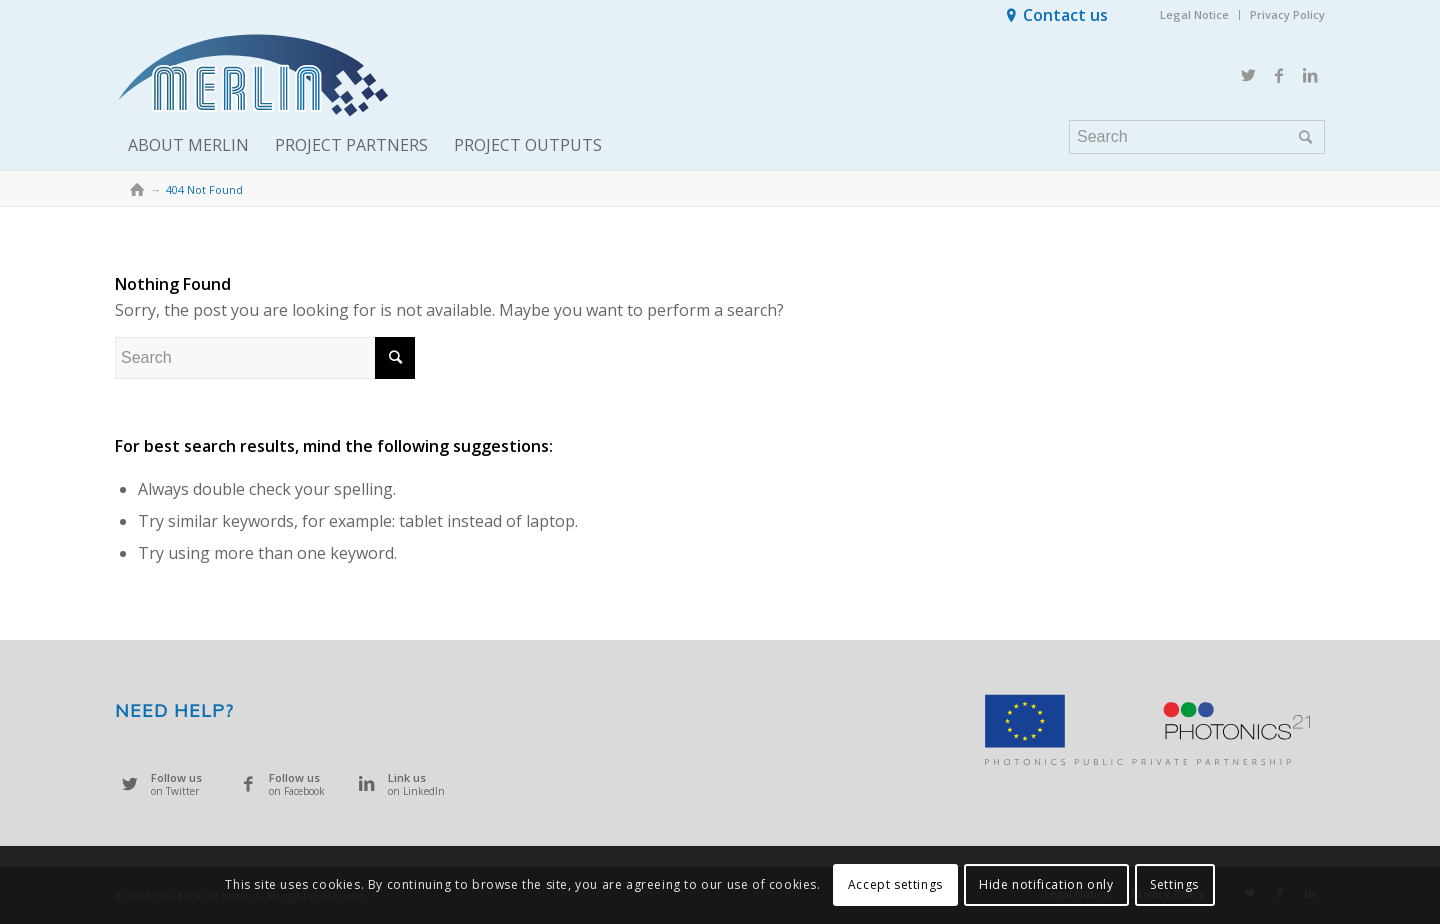 The width and height of the screenshot is (1440, 924). I want to click on Privacy Policy, so click(1287, 14).